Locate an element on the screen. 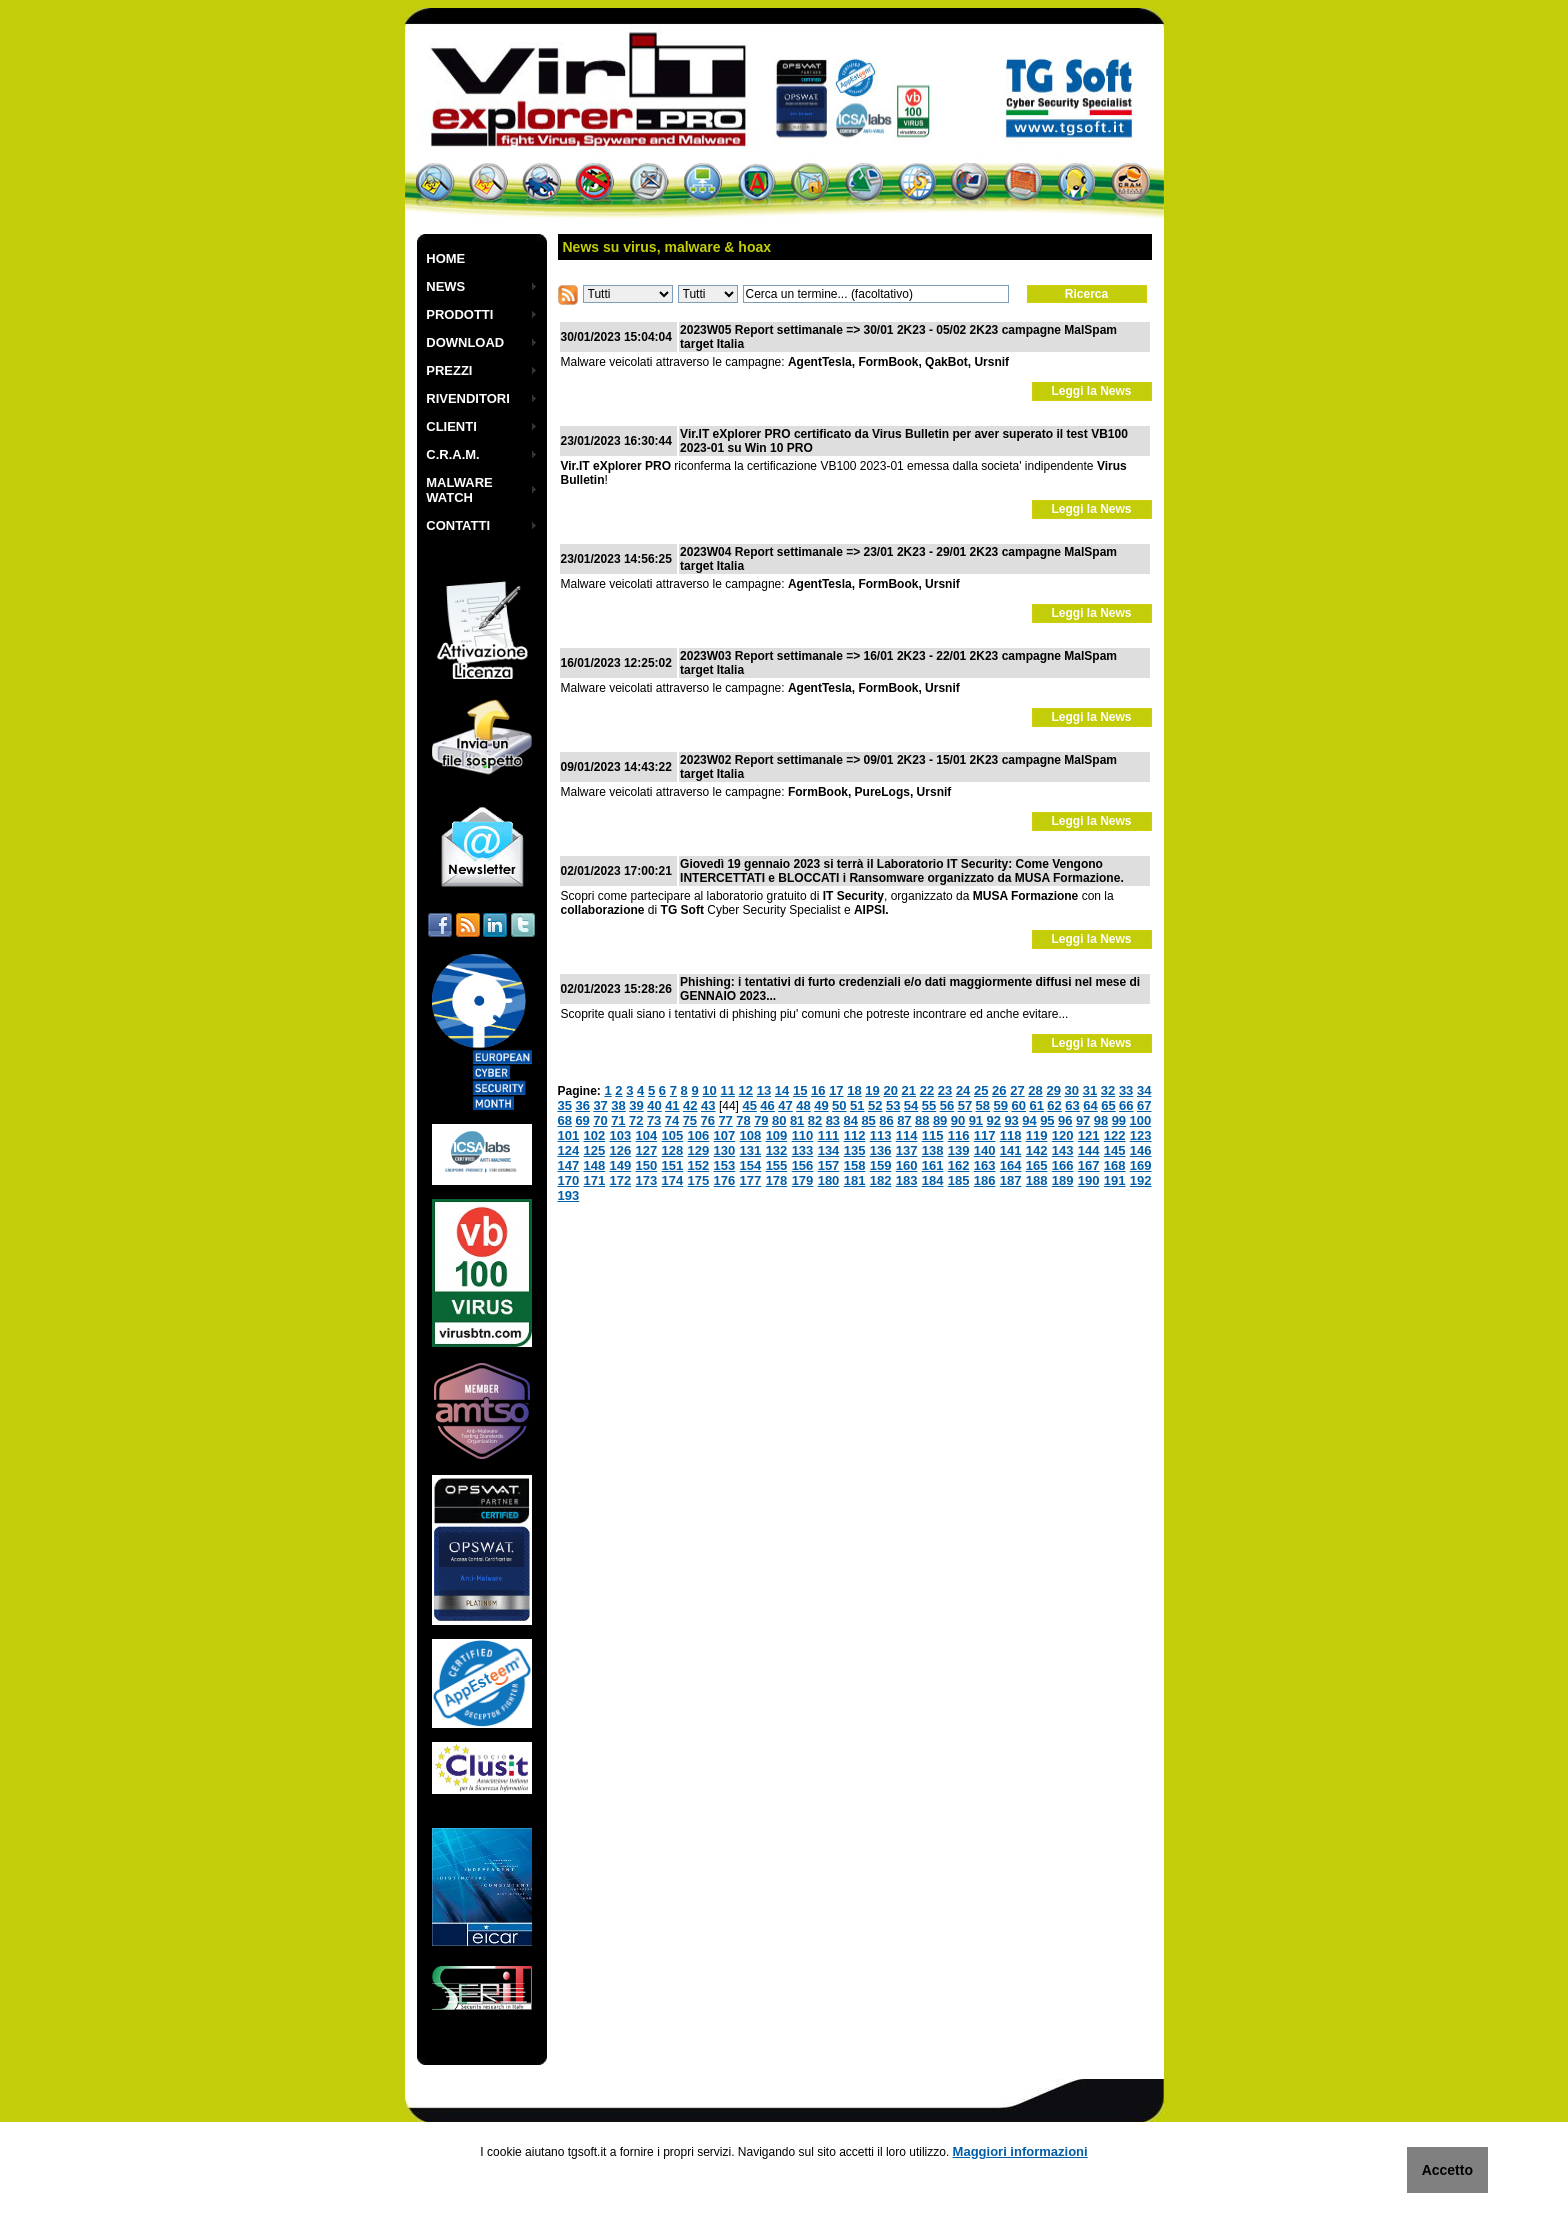  61 is located at coordinates (1036, 1105).